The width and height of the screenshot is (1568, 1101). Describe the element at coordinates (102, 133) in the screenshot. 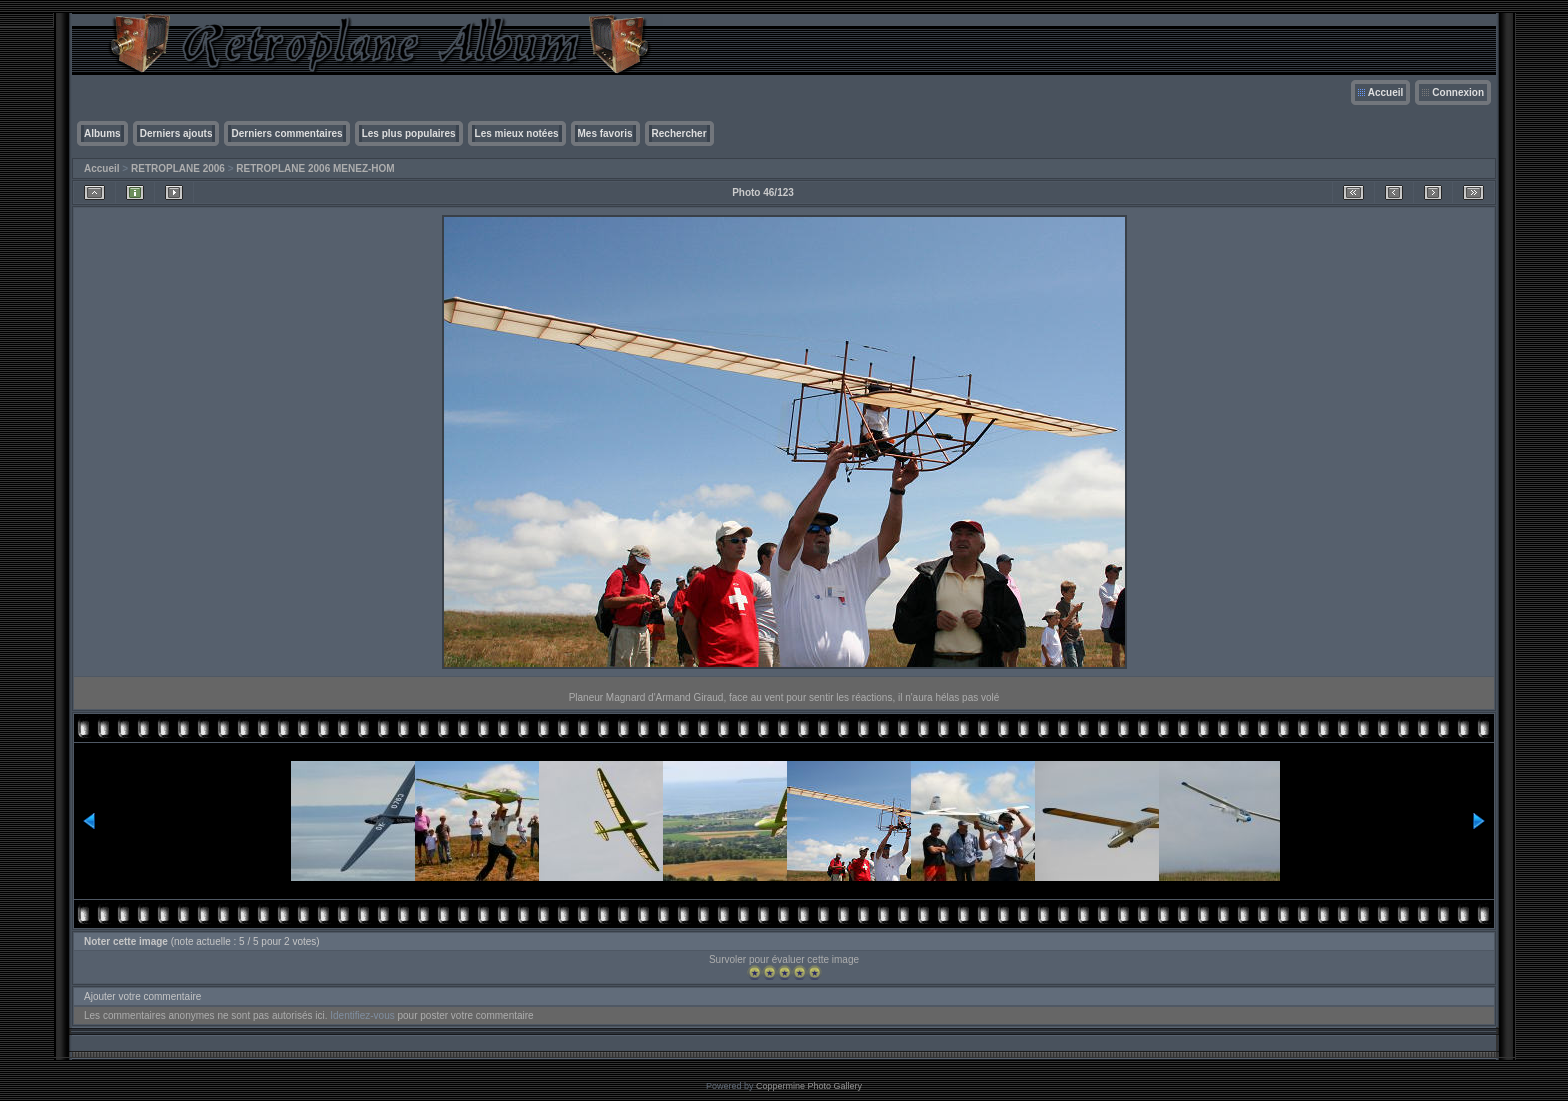

I see `Albums` at that location.